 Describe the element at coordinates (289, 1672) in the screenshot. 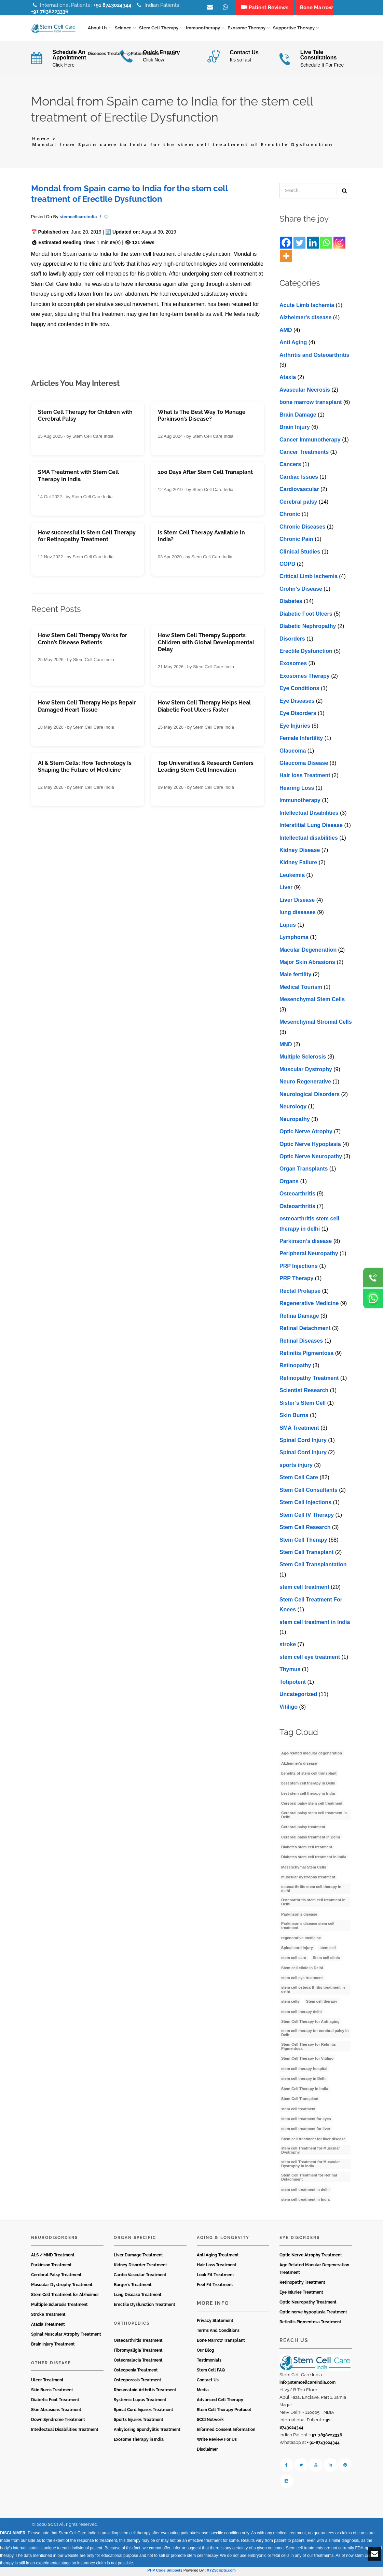

I see `Thymus` at that location.